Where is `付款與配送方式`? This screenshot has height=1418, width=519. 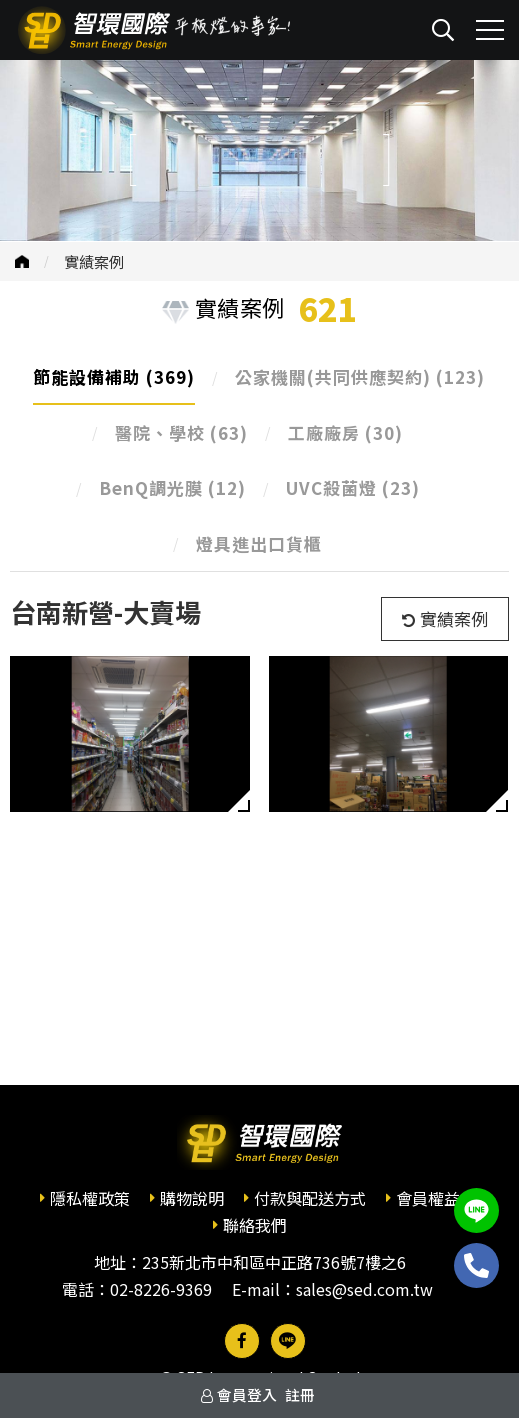
付款與配送方式 is located at coordinates (310, 1198).